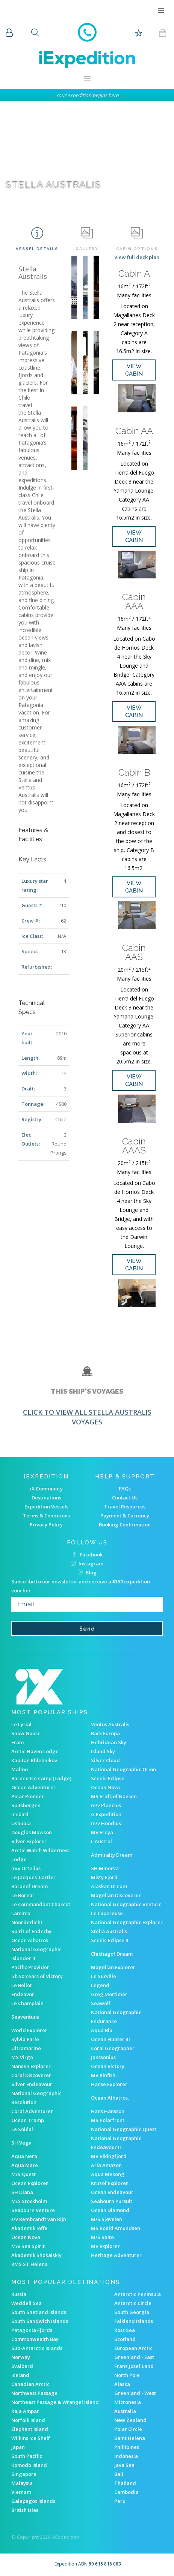 The height and width of the screenshot is (2576, 174). I want to click on South Pacific, so click(26, 2456).